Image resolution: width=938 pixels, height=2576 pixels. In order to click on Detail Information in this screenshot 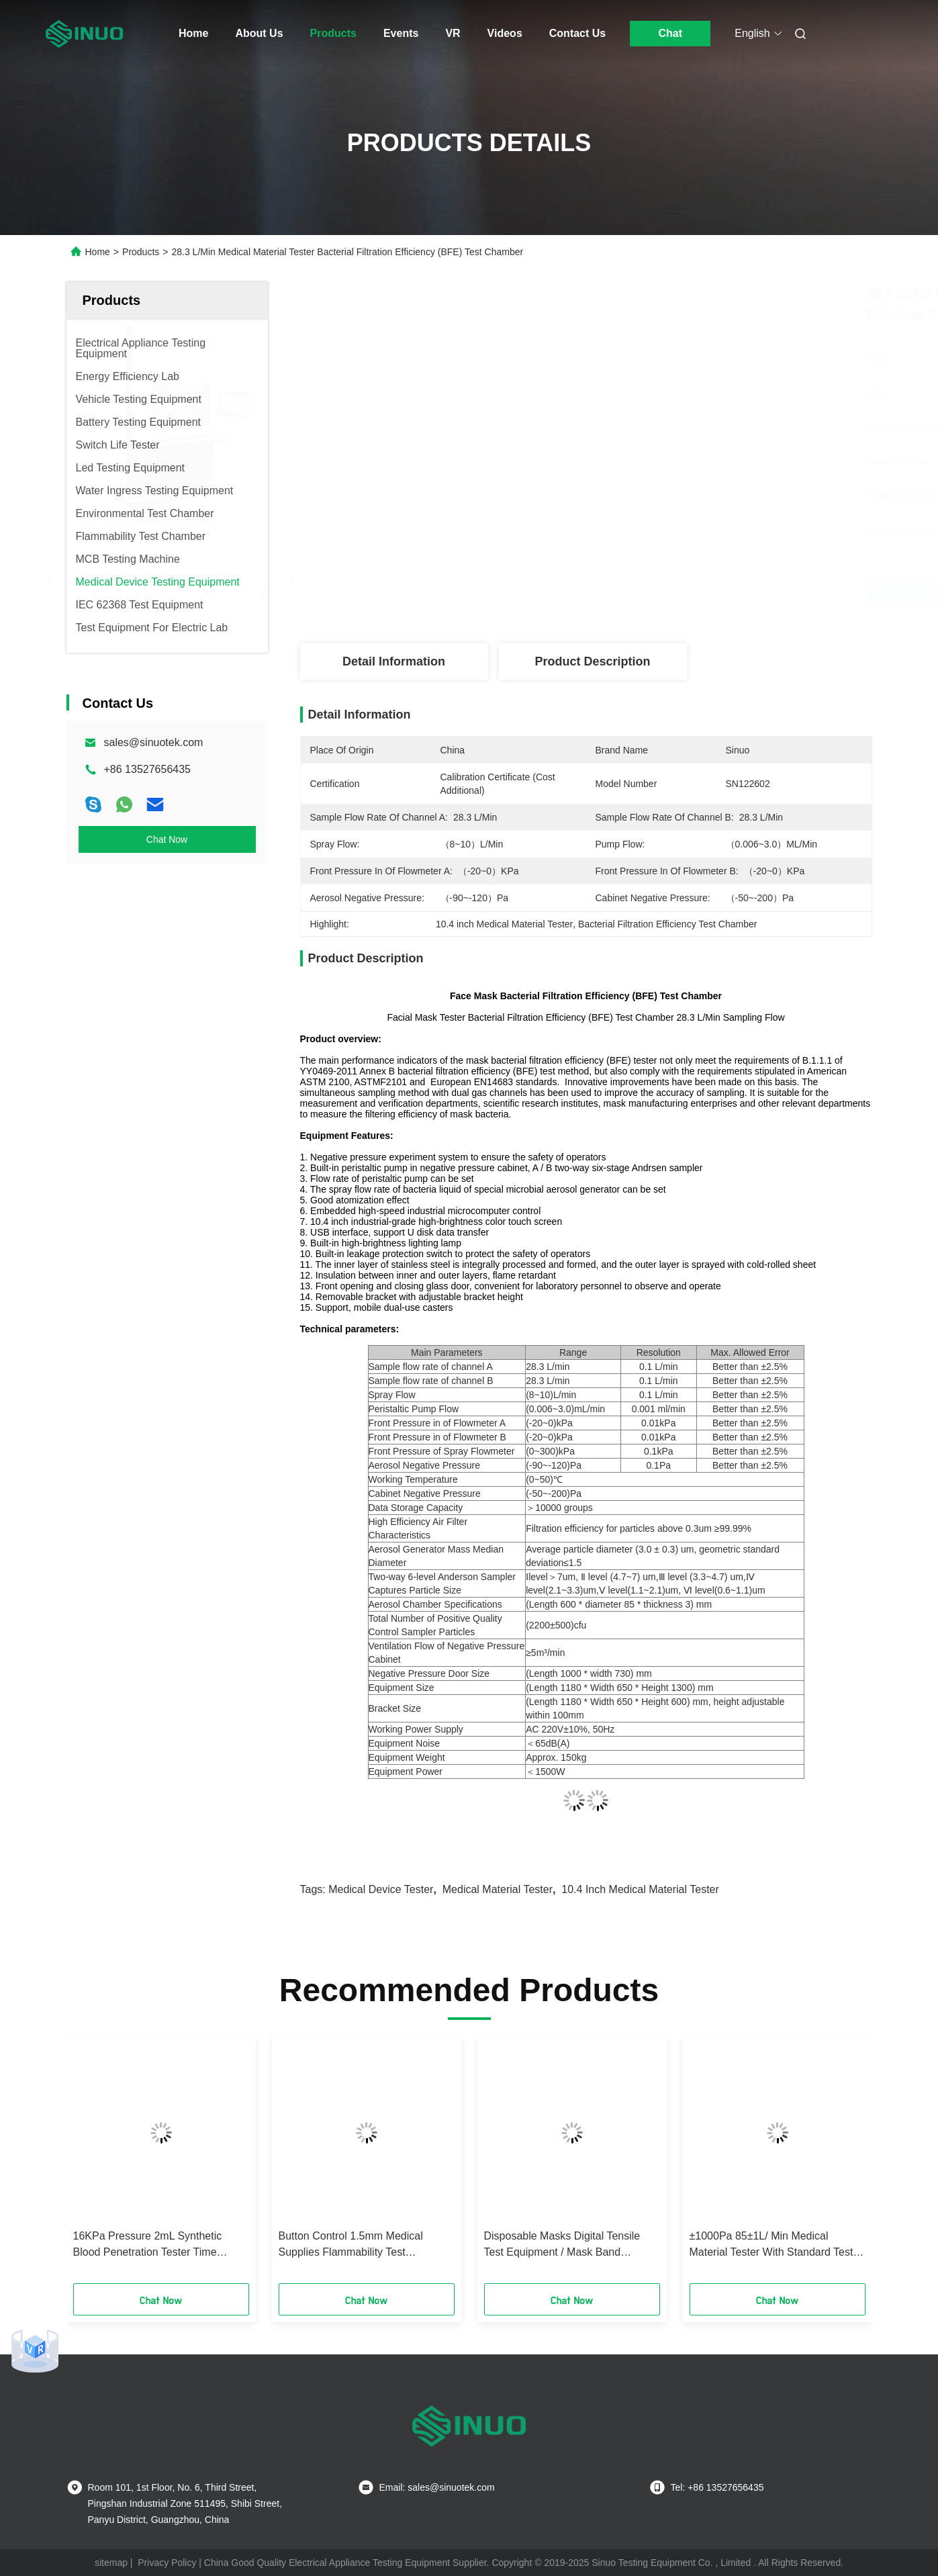, I will do `click(393, 661)`.